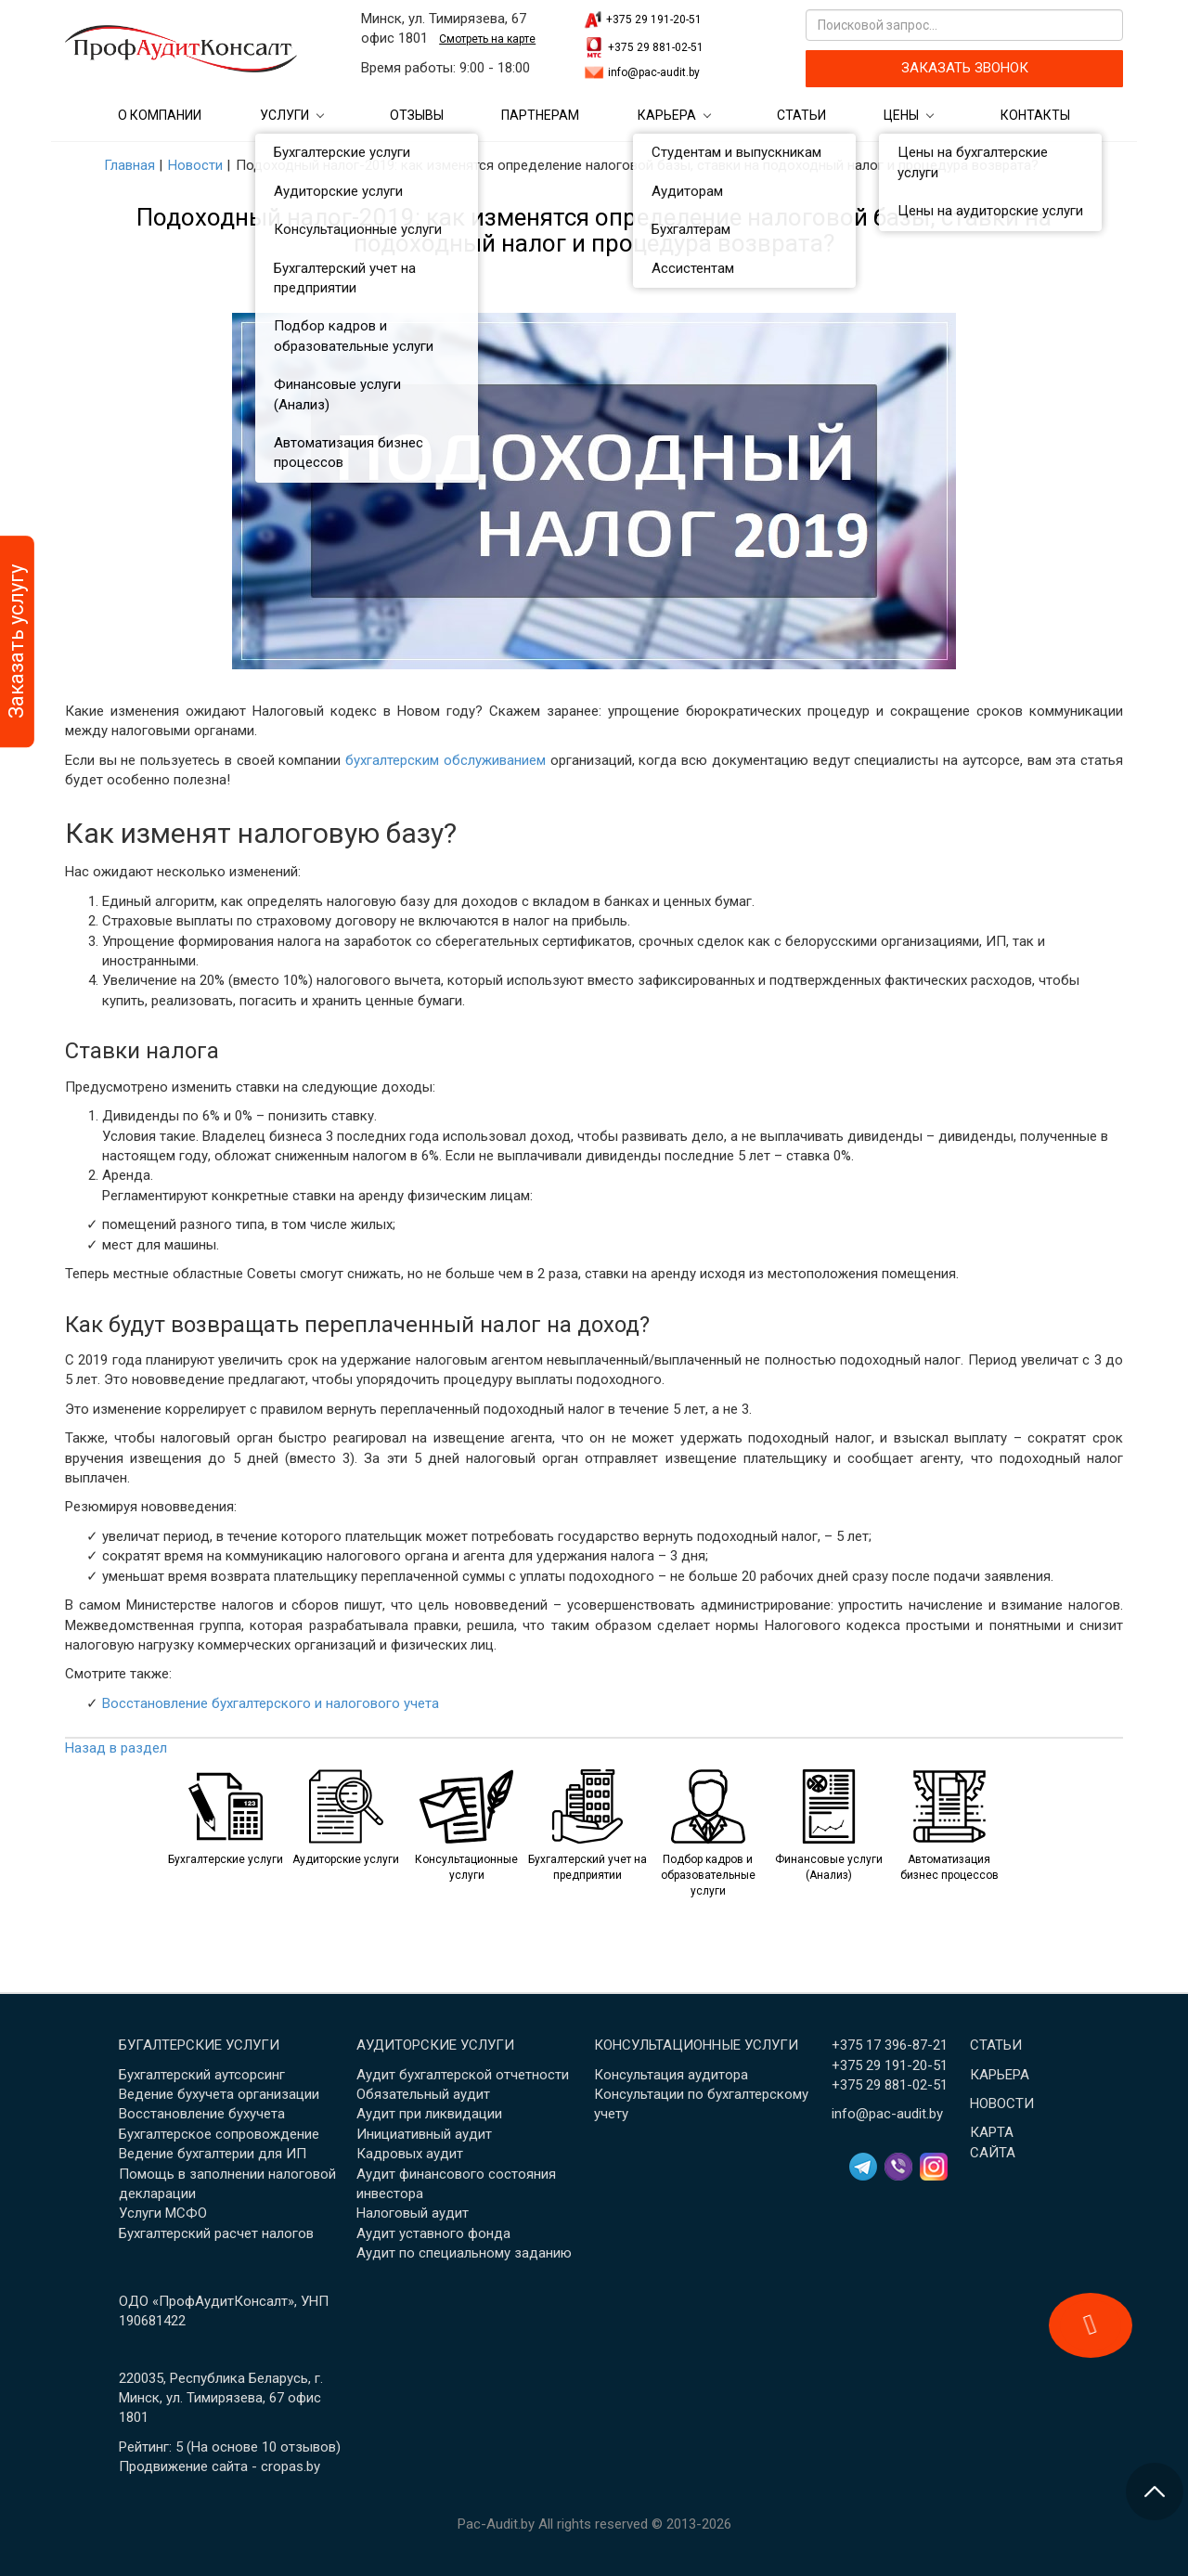 The width and height of the screenshot is (1188, 2576). Describe the element at coordinates (964, 67) in the screenshot. I see `ЗАКАЗАТЬ ЗВОНОК` at that location.